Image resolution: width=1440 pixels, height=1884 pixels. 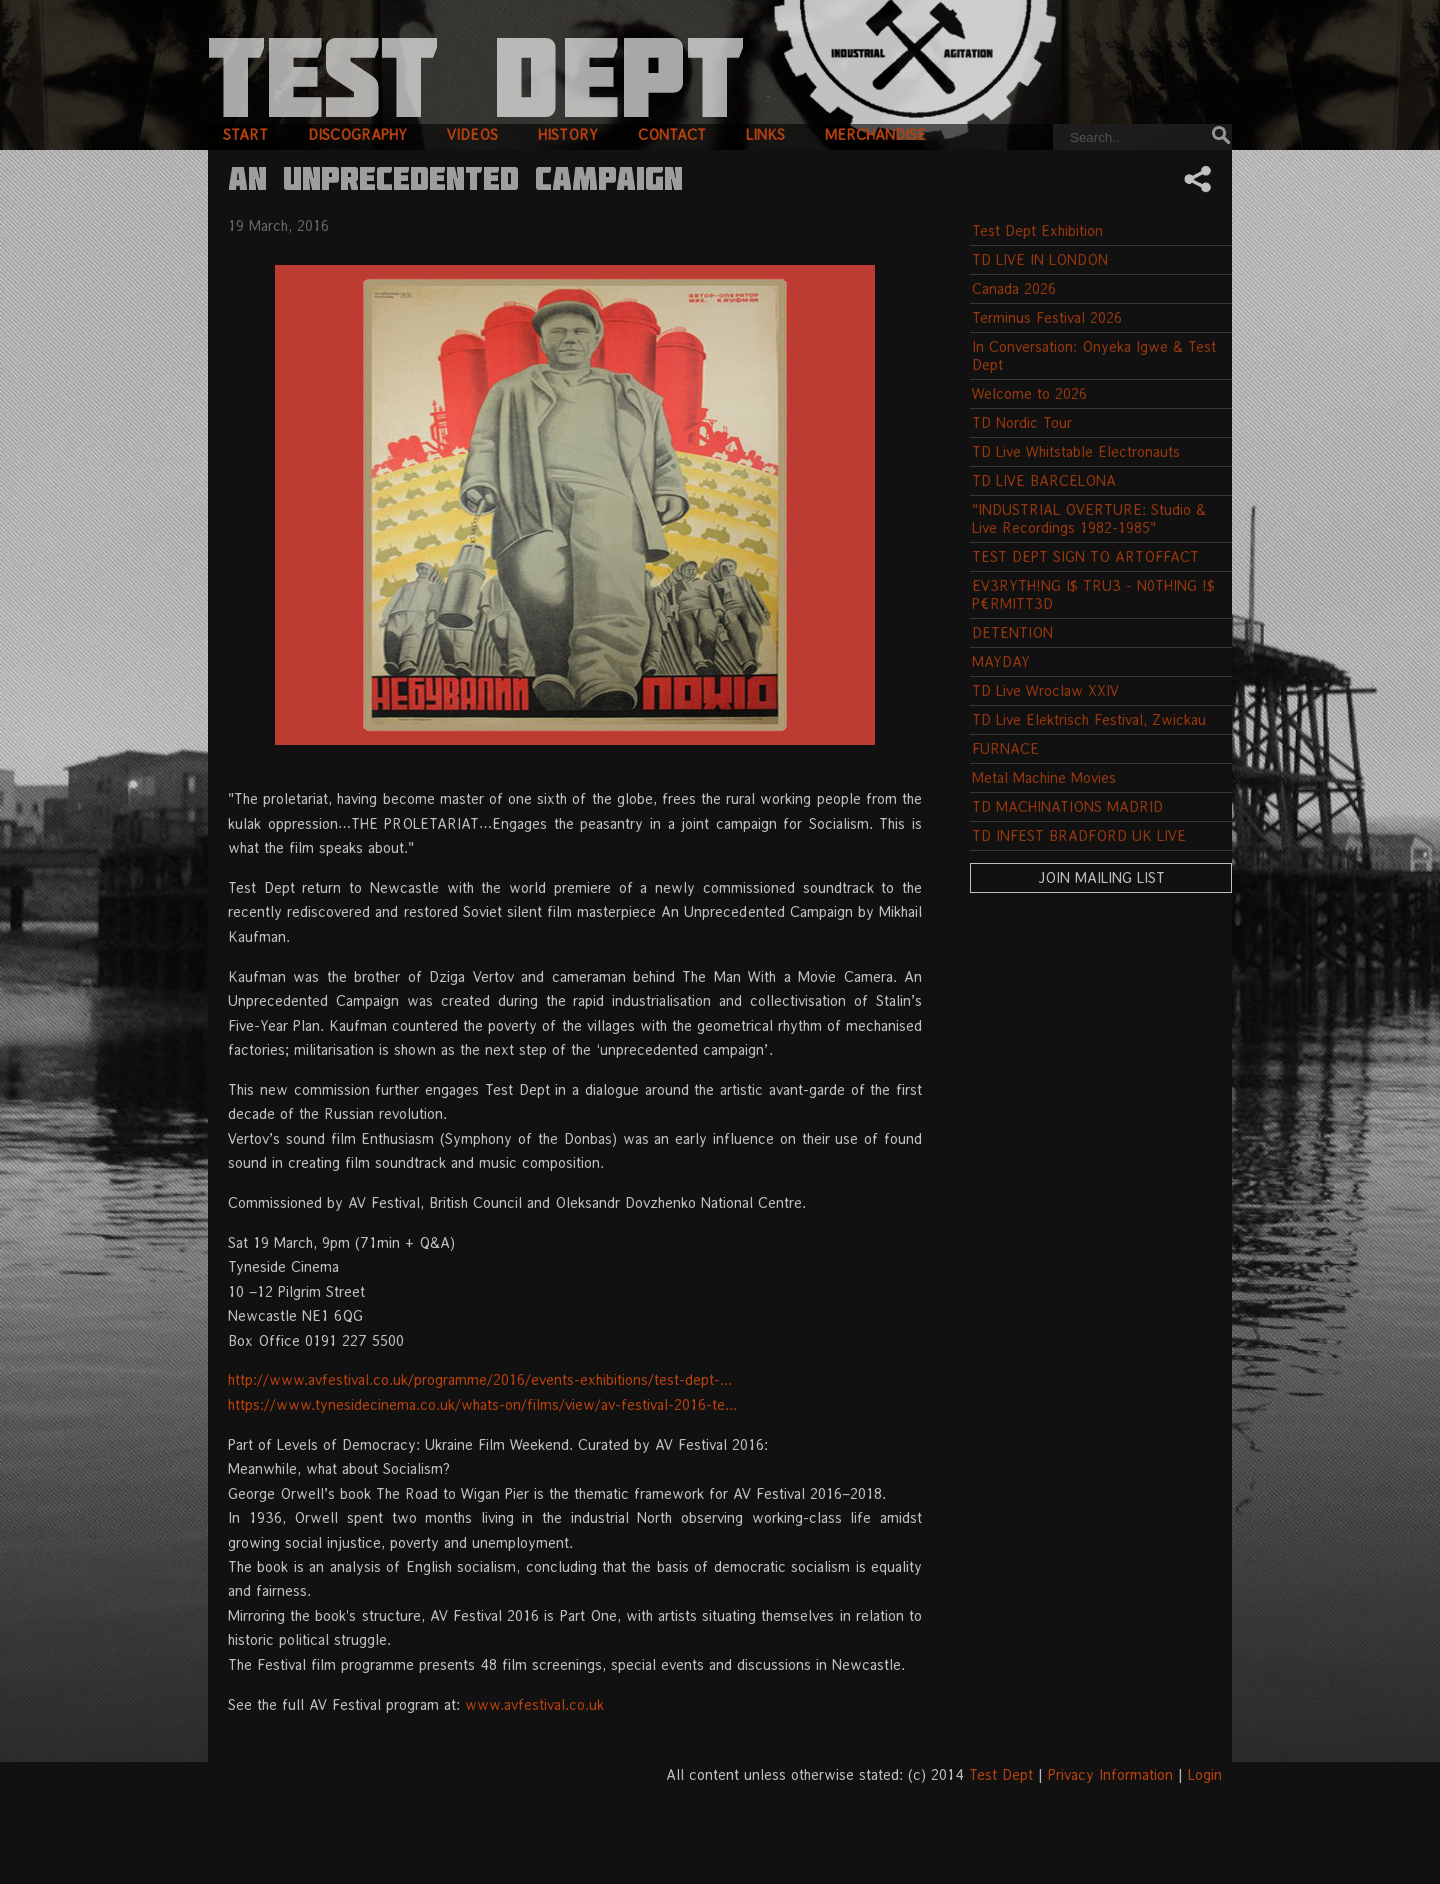 I want to click on Login, so click(x=1205, y=1774).